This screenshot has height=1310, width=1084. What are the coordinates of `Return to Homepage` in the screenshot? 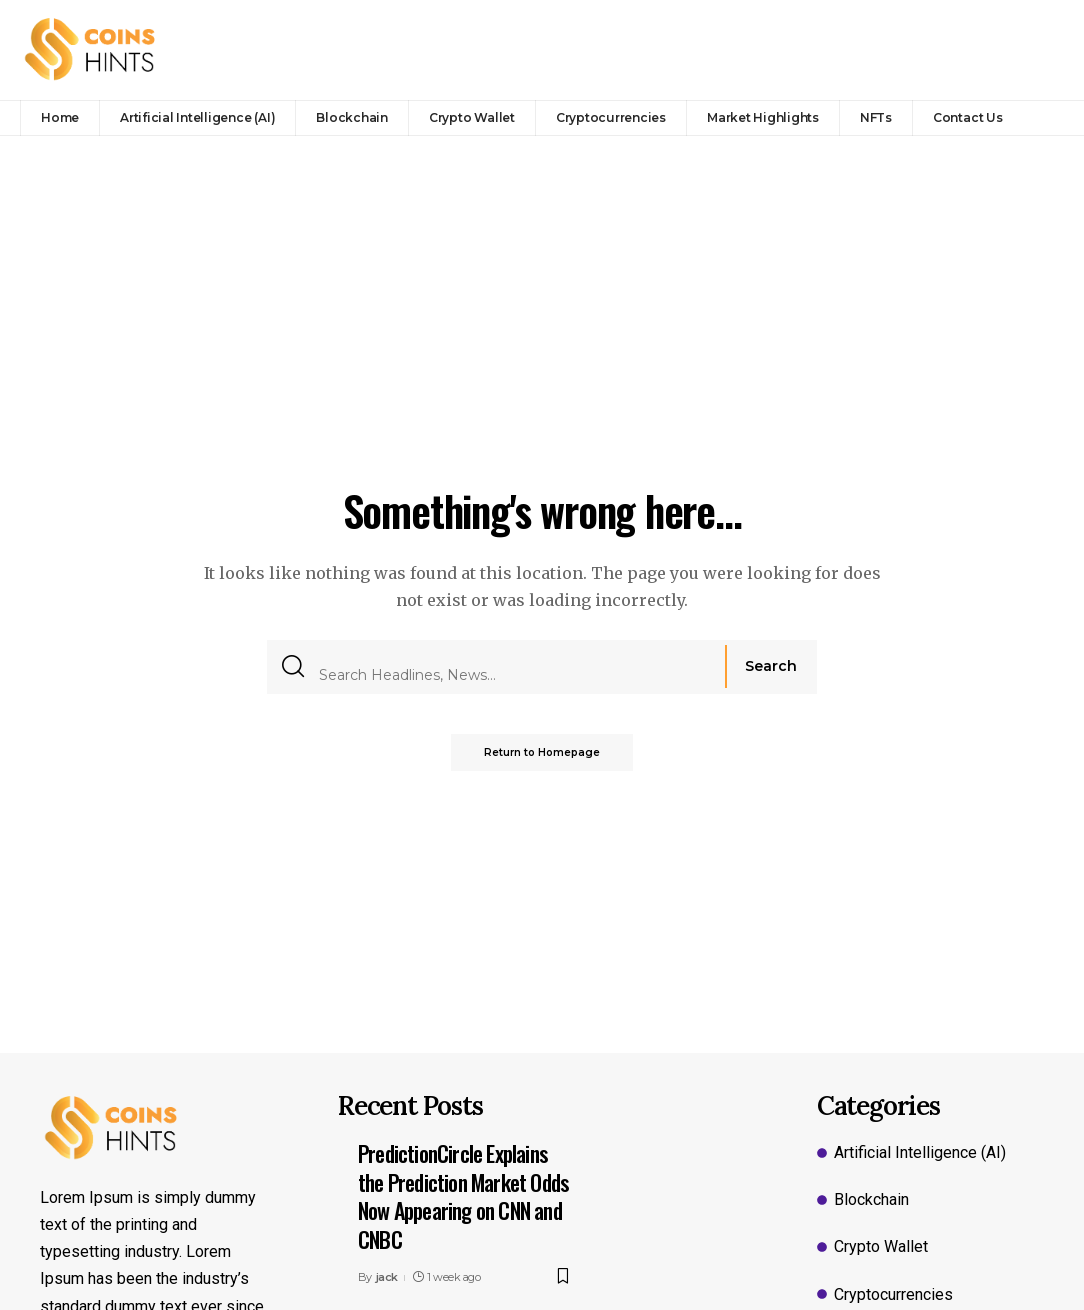 It's located at (542, 751).